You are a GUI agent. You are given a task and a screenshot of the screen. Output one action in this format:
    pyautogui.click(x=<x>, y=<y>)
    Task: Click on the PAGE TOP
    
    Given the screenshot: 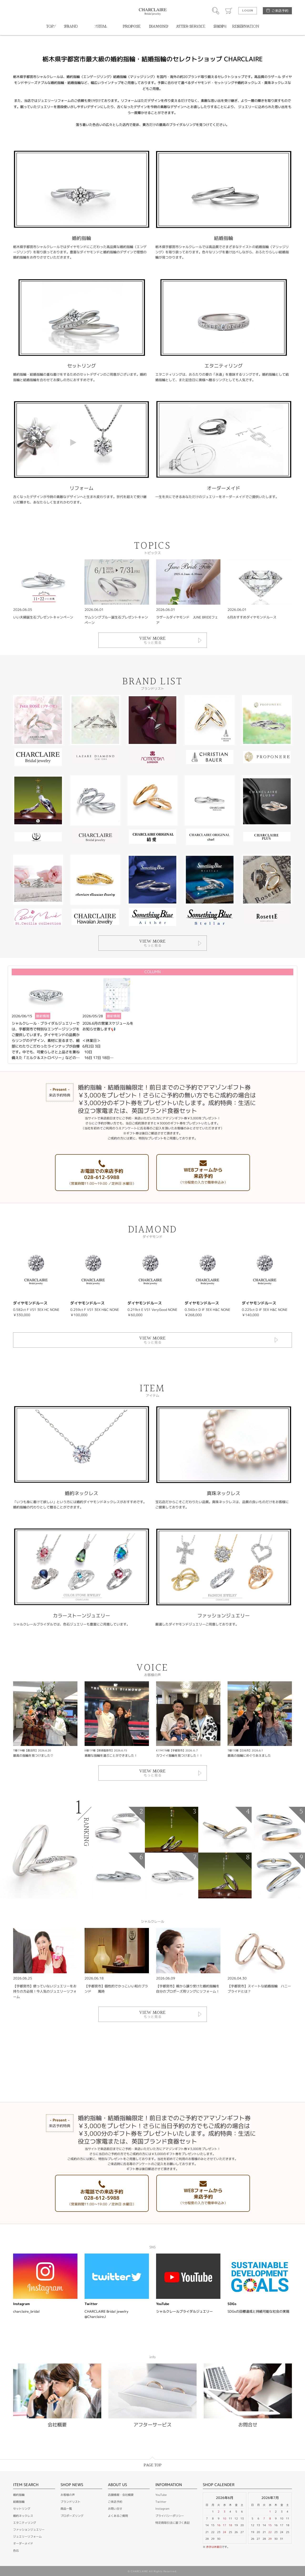 What is the action you would take?
    pyautogui.click(x=153, y=2465)
    